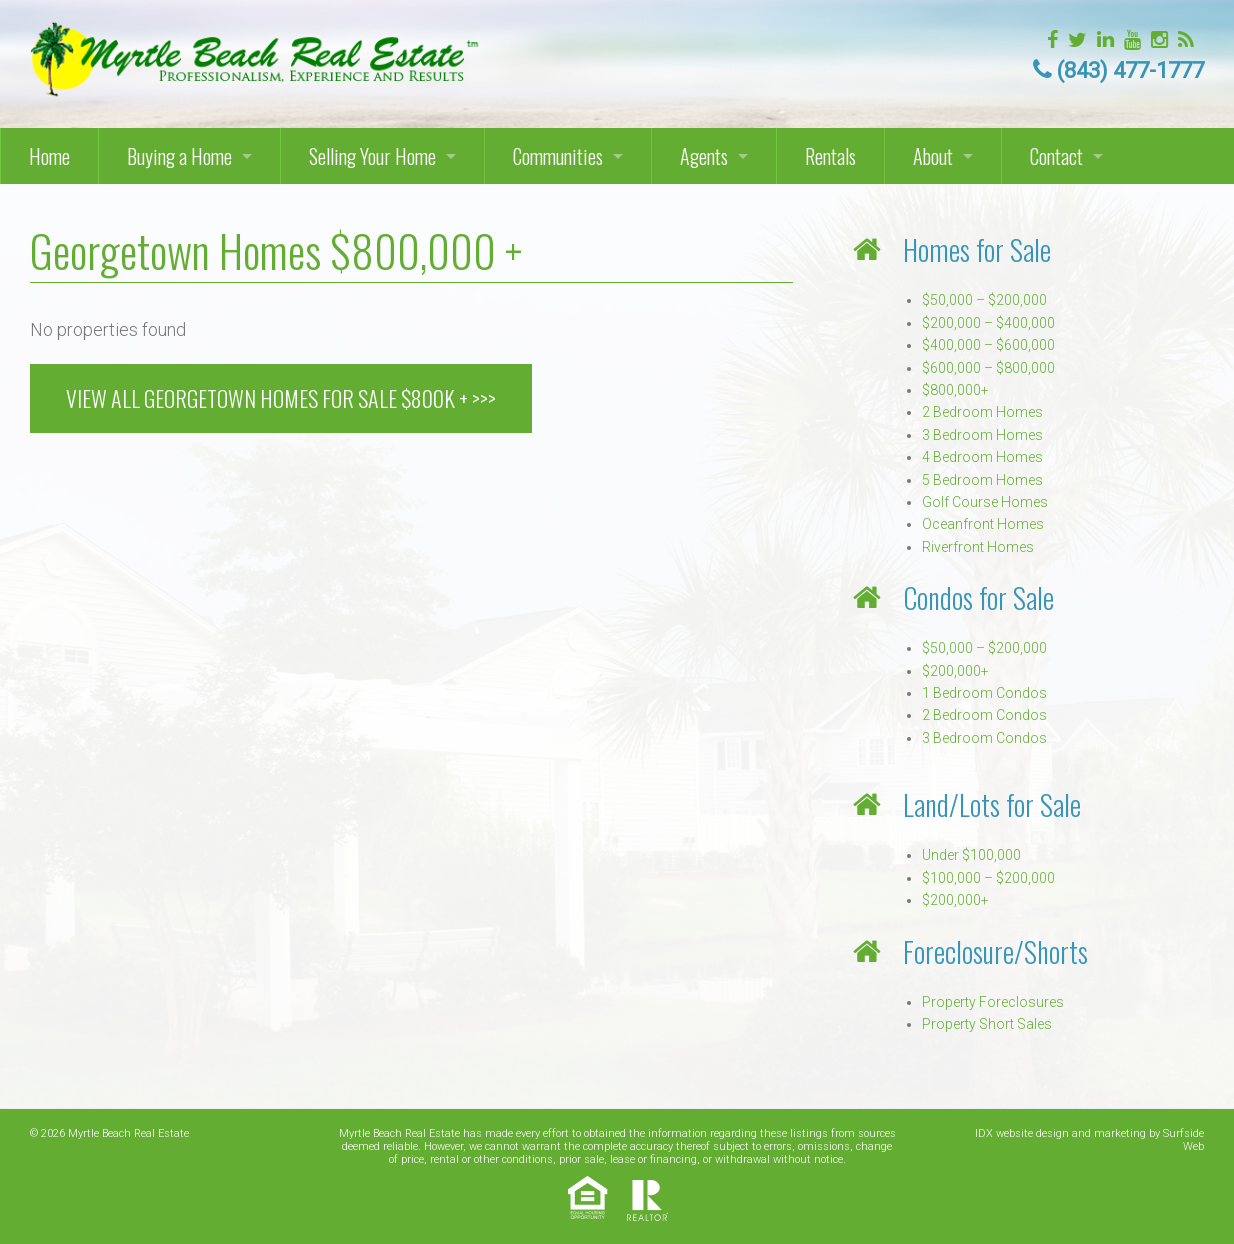 The image size is (1234, 1244). I want to click on 3 Bedroom Homes, so click(982, 435).